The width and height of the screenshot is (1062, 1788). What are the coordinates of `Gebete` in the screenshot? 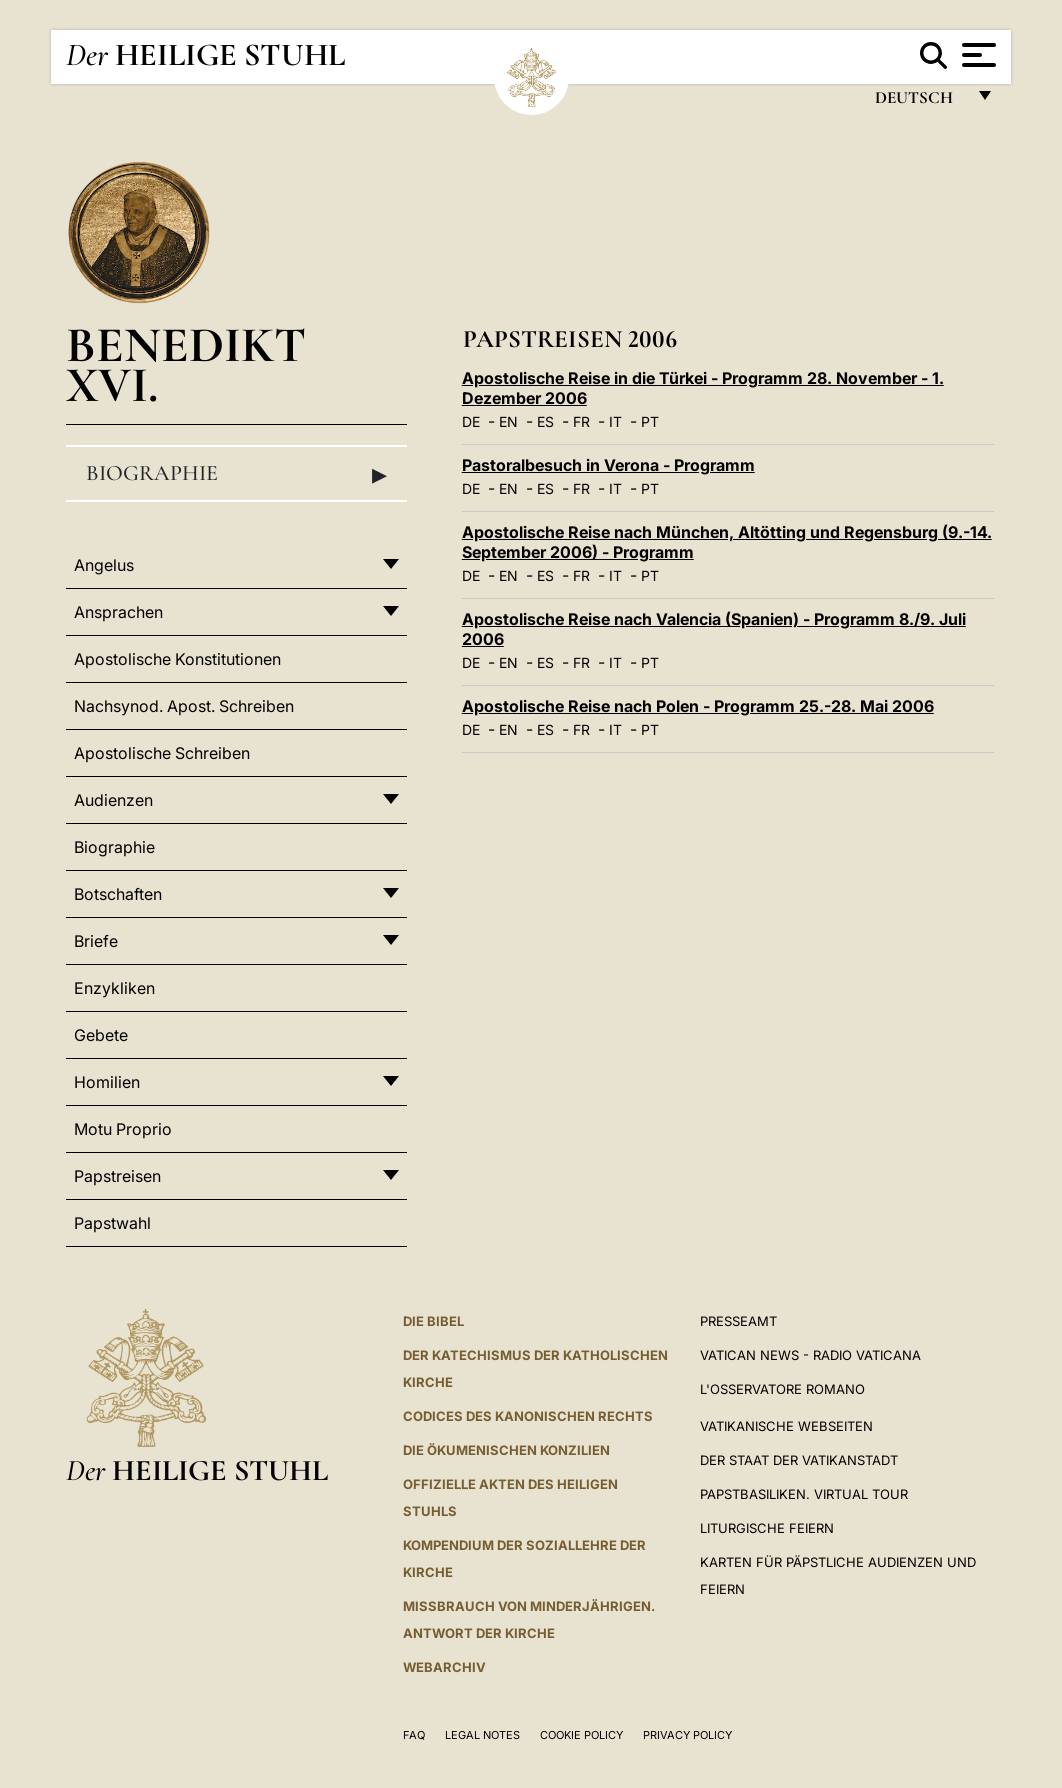 It's located at (101, 1035).